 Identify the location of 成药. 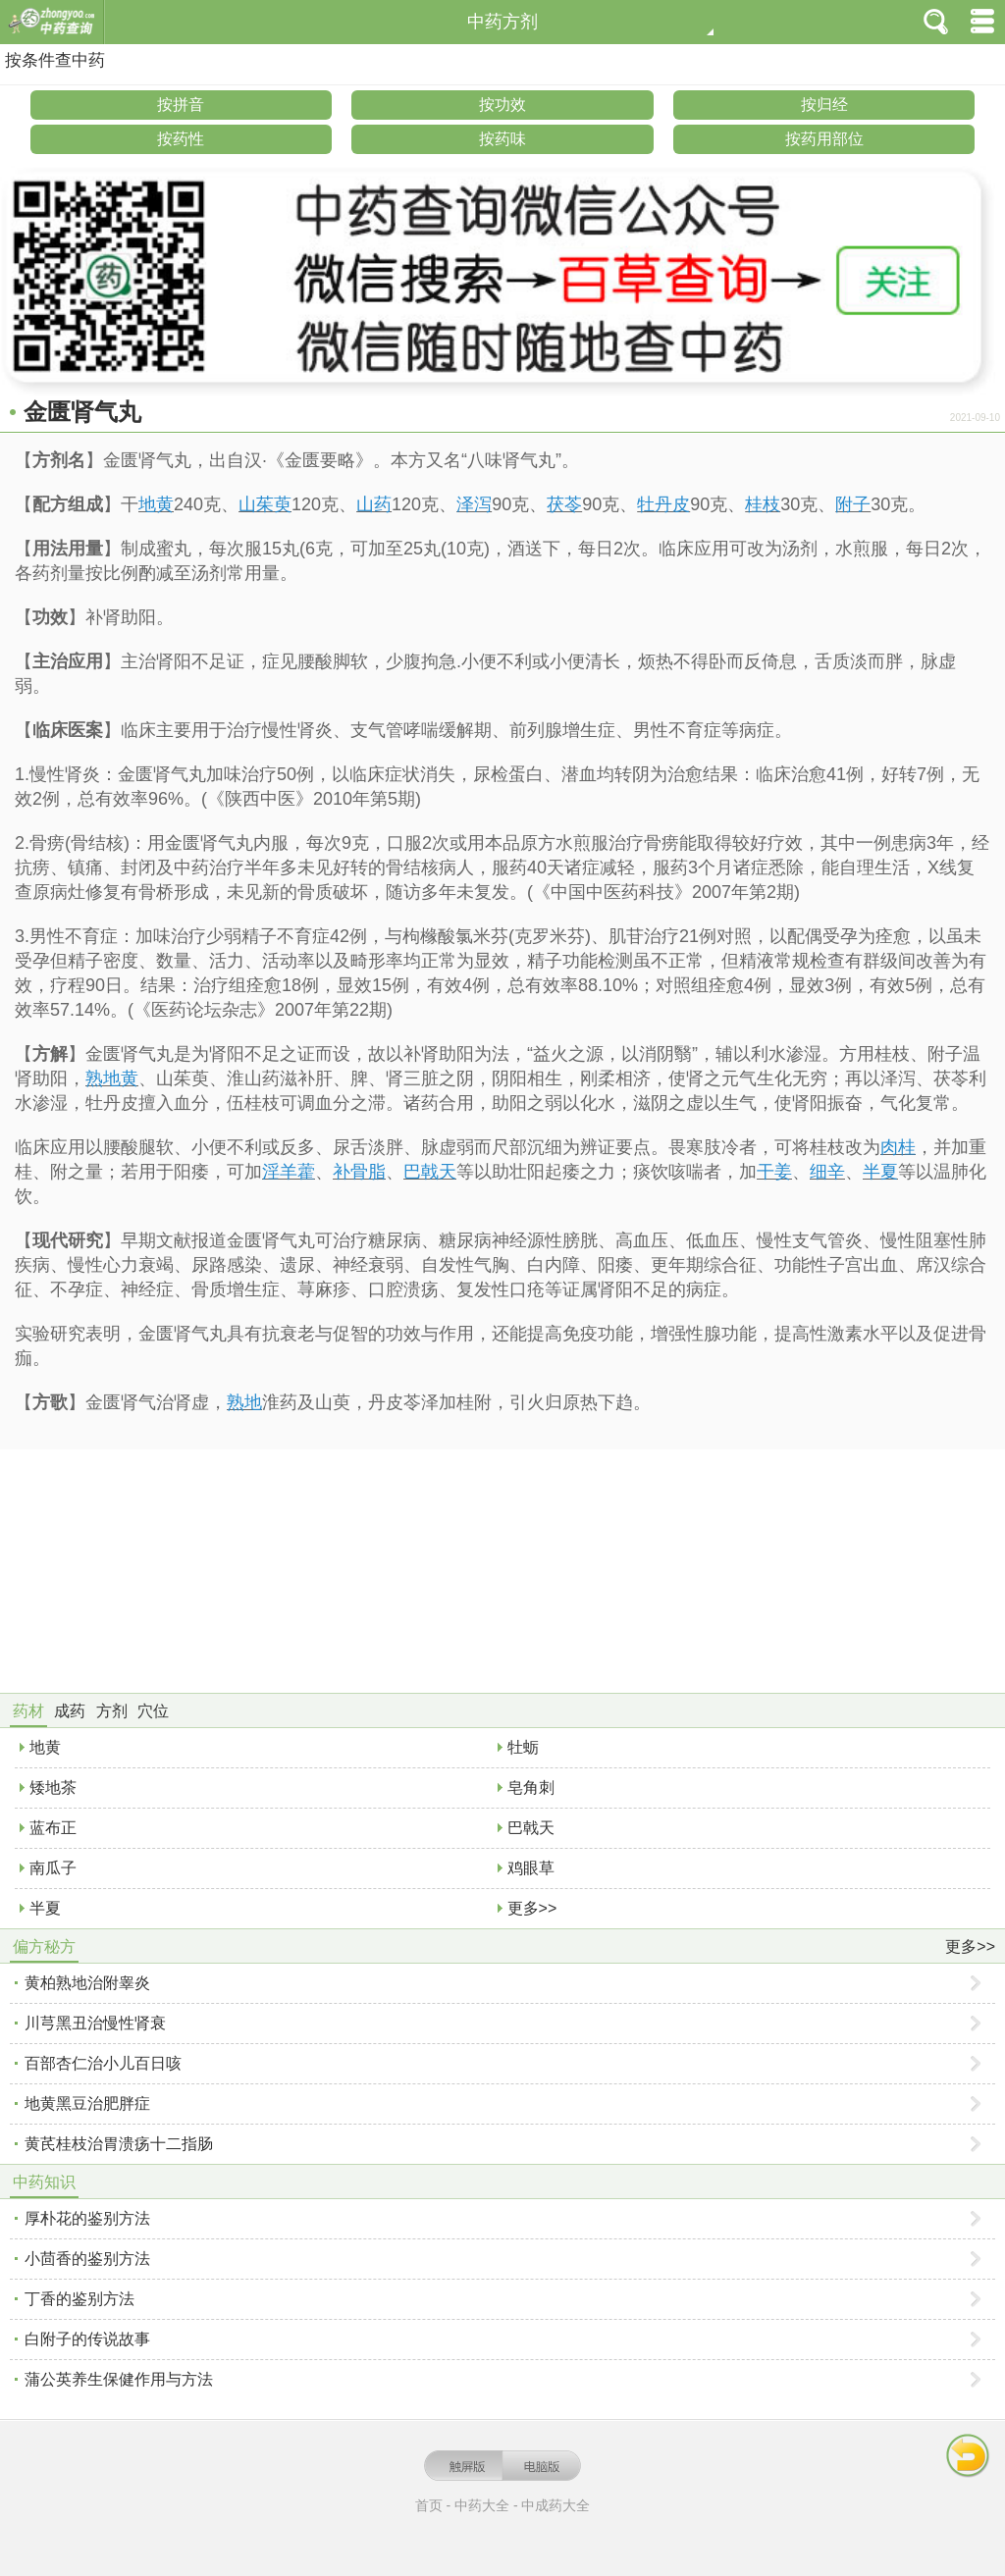
(69, 1711).